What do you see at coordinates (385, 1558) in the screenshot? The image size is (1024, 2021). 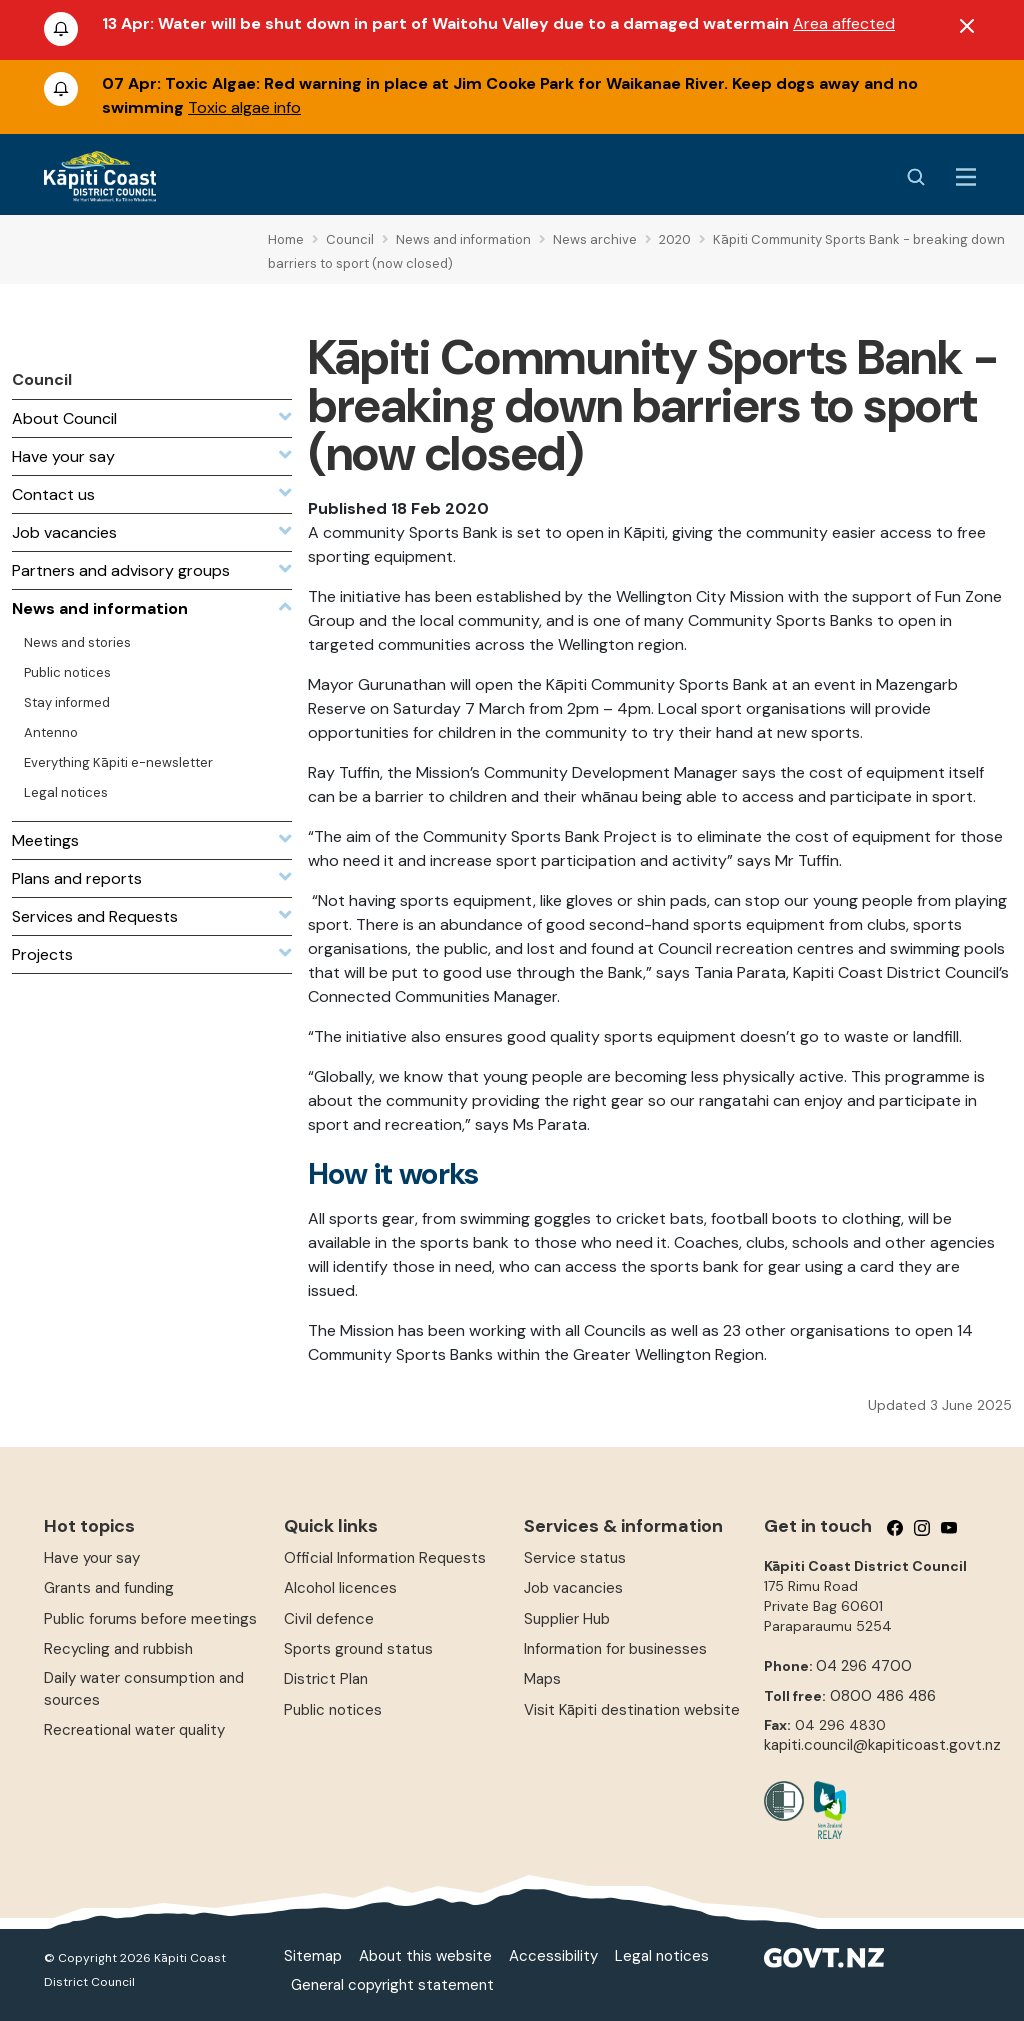 I see `Official Information Requests` at bounding box center [385, 1558].